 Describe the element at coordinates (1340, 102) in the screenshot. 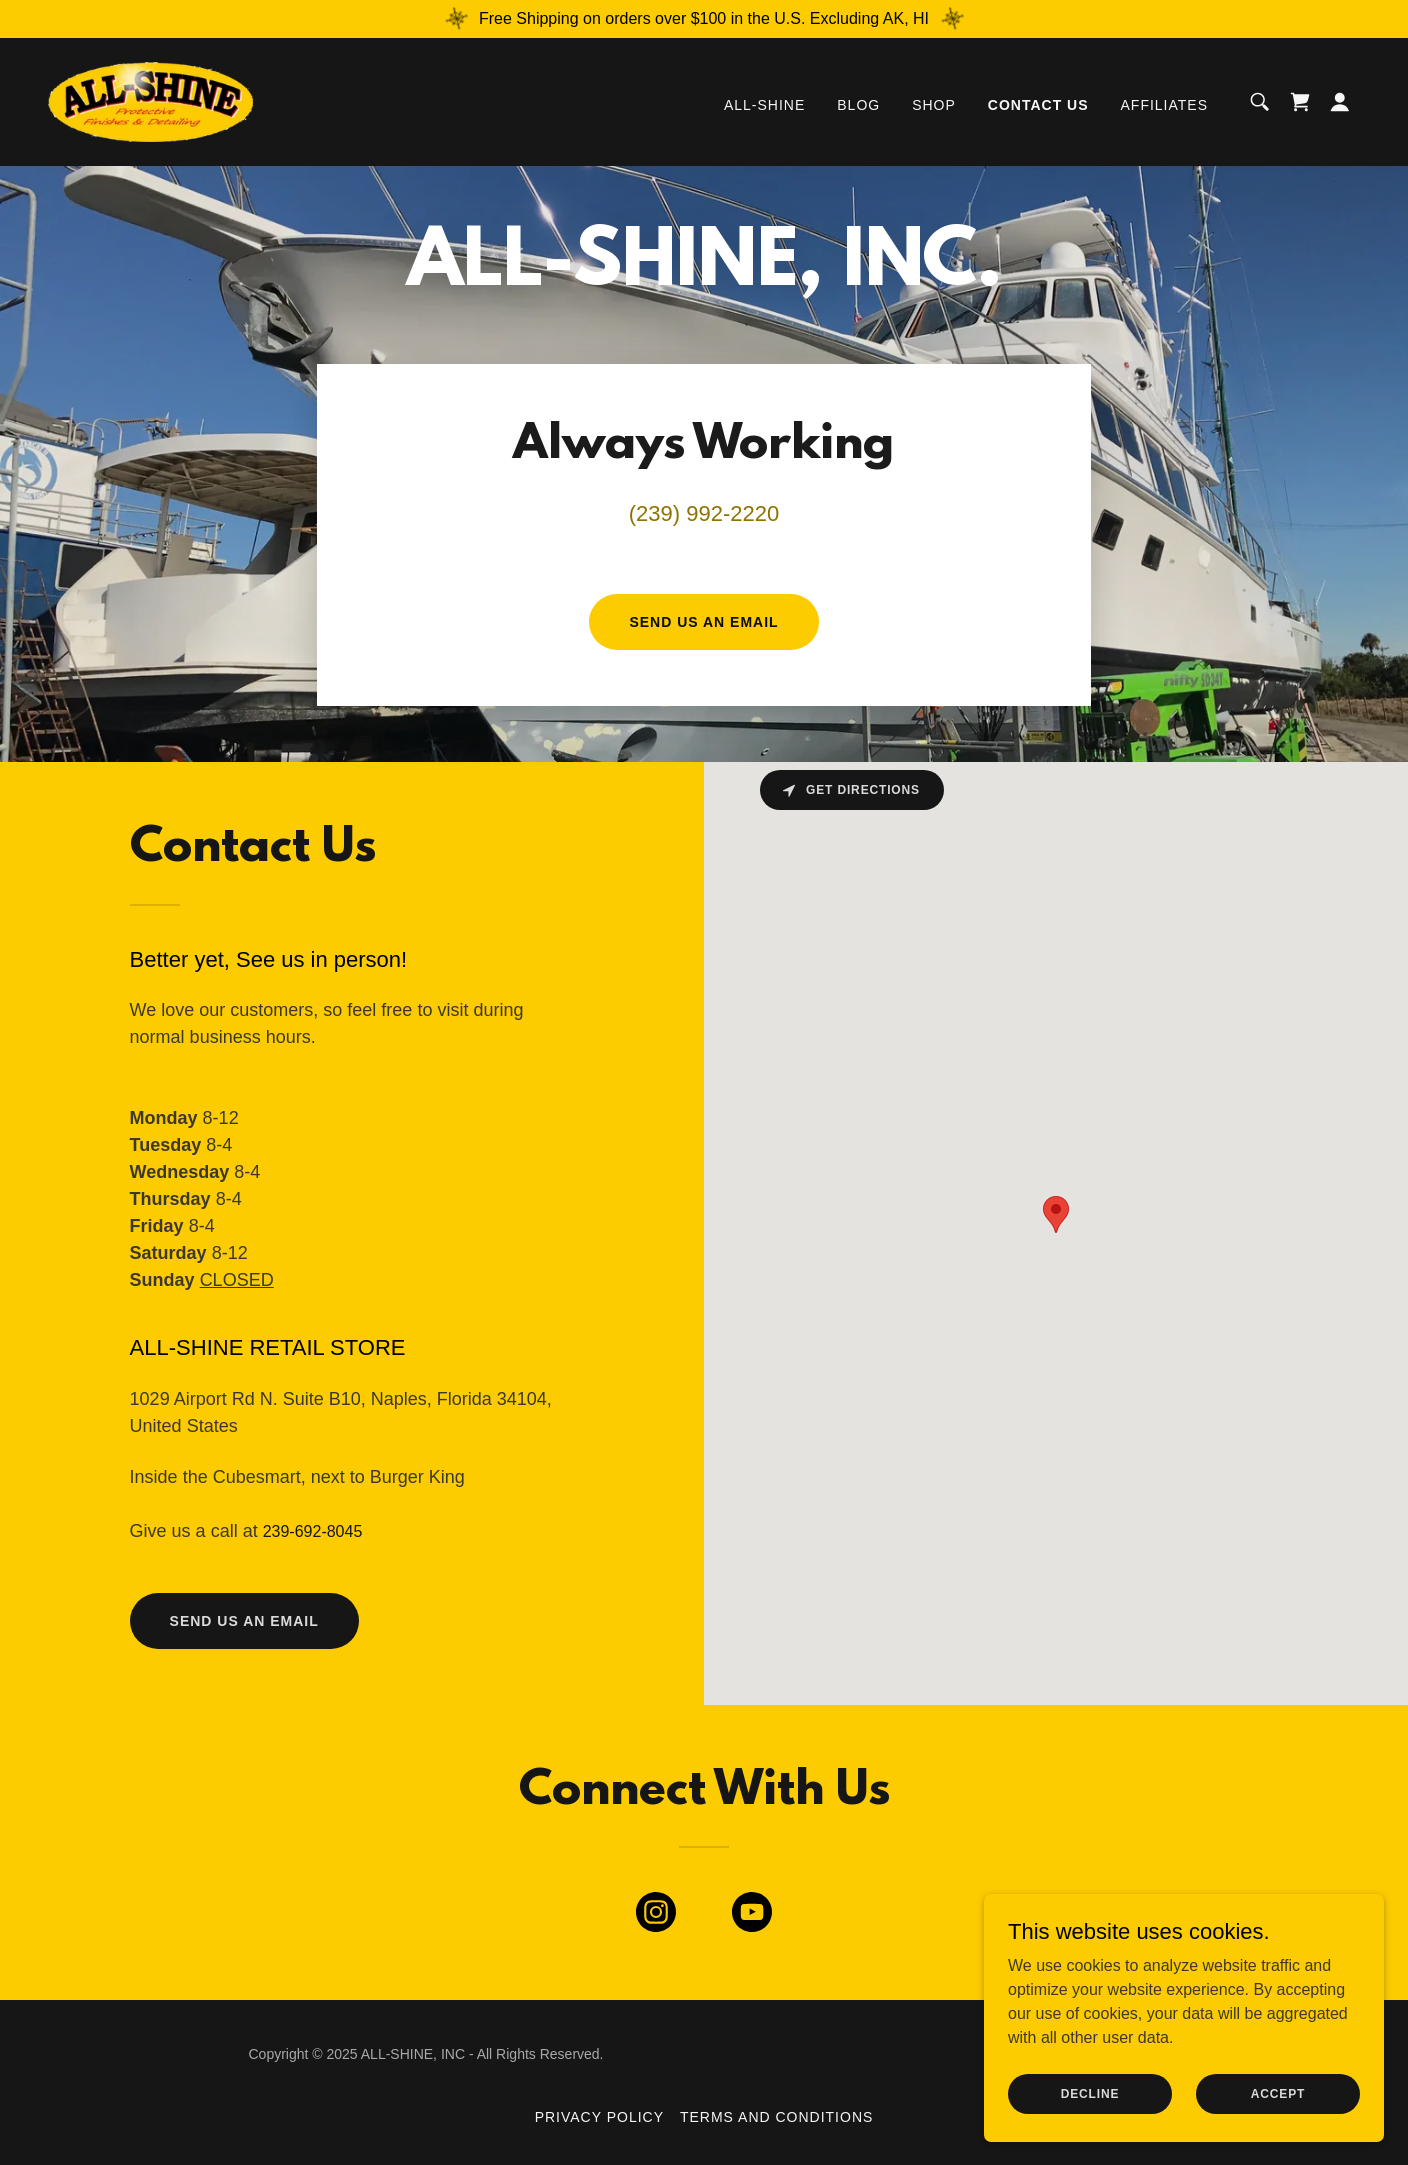

I see `[button]` at that location.